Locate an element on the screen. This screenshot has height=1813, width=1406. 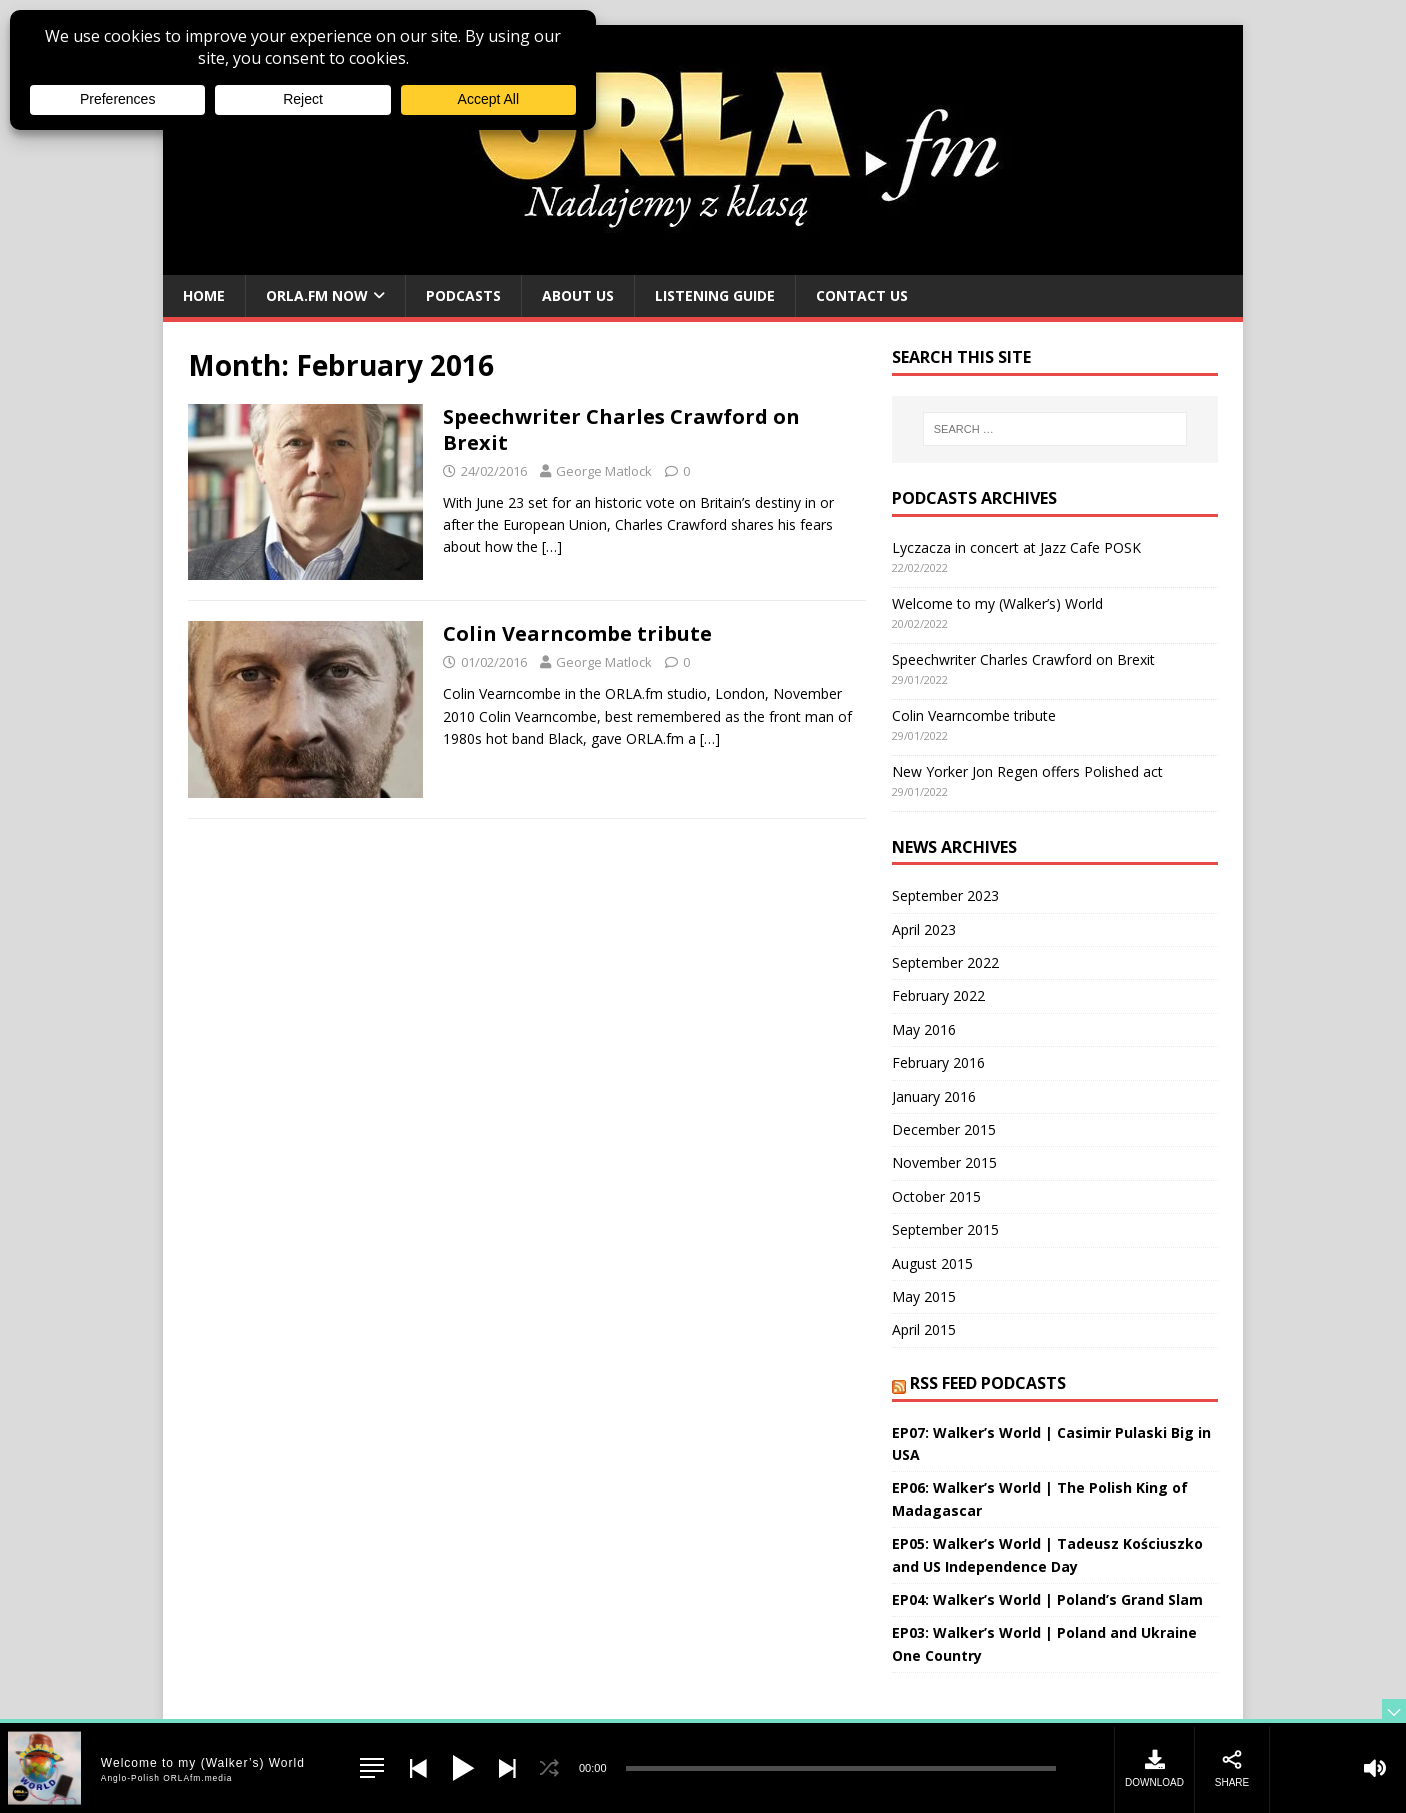
December 2015 is located at coordinates (944, 1129).